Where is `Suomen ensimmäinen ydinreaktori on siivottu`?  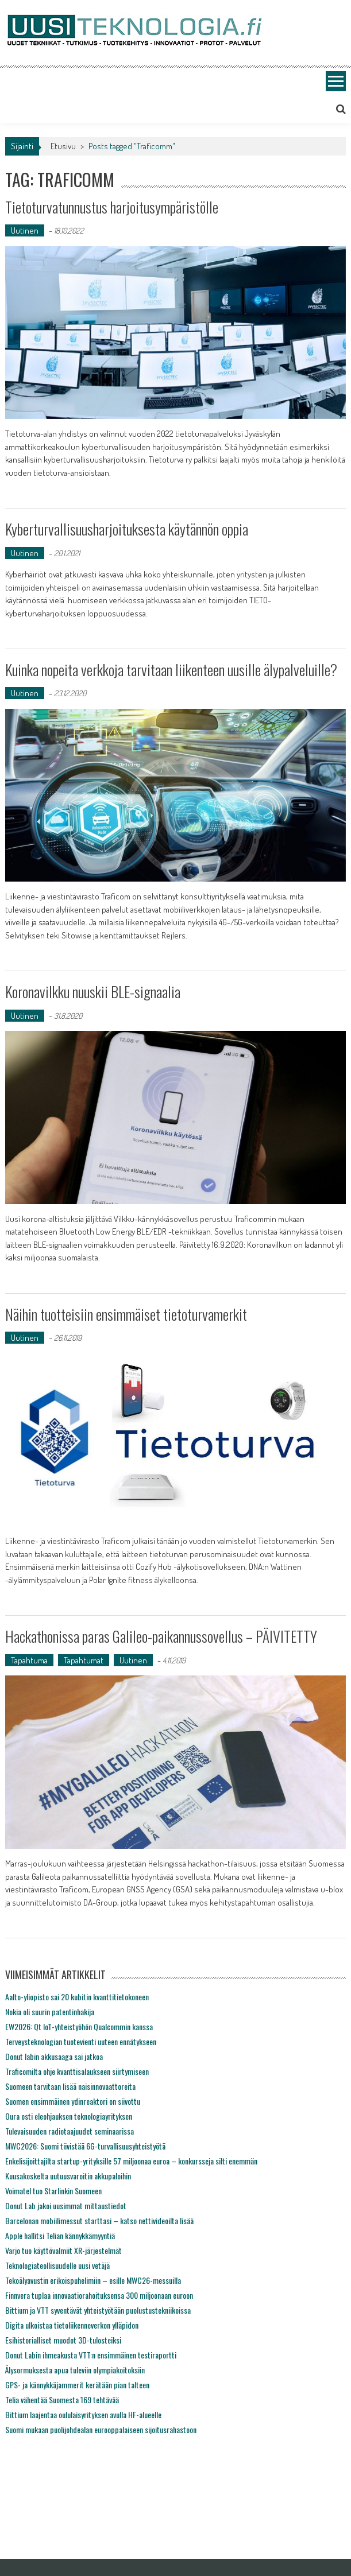
Suomen ensimmäinen ydinreaktori on siivottu is located at coordinates (72, 2101).